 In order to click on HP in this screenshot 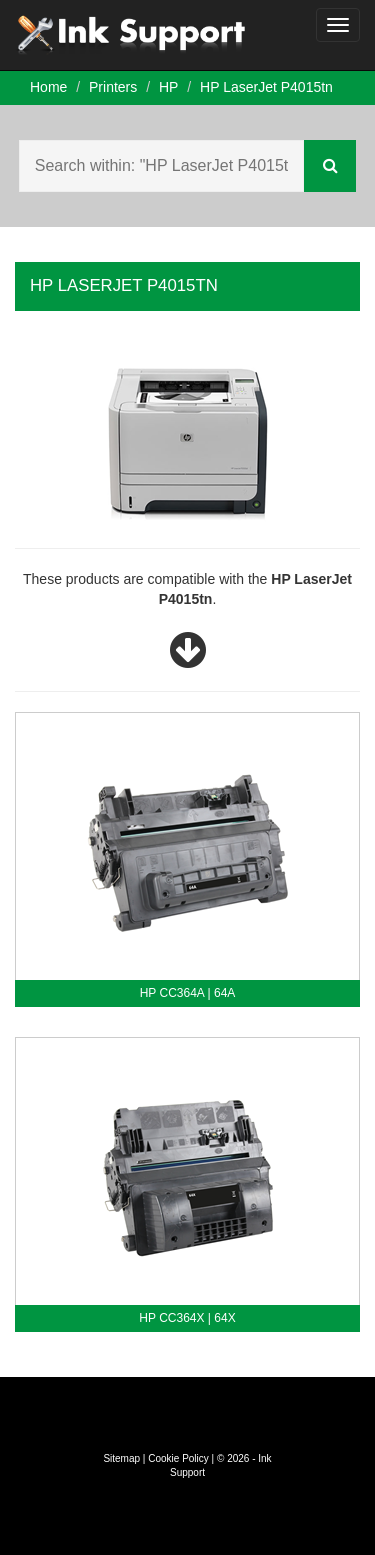, I will do `click(168, 87)`.